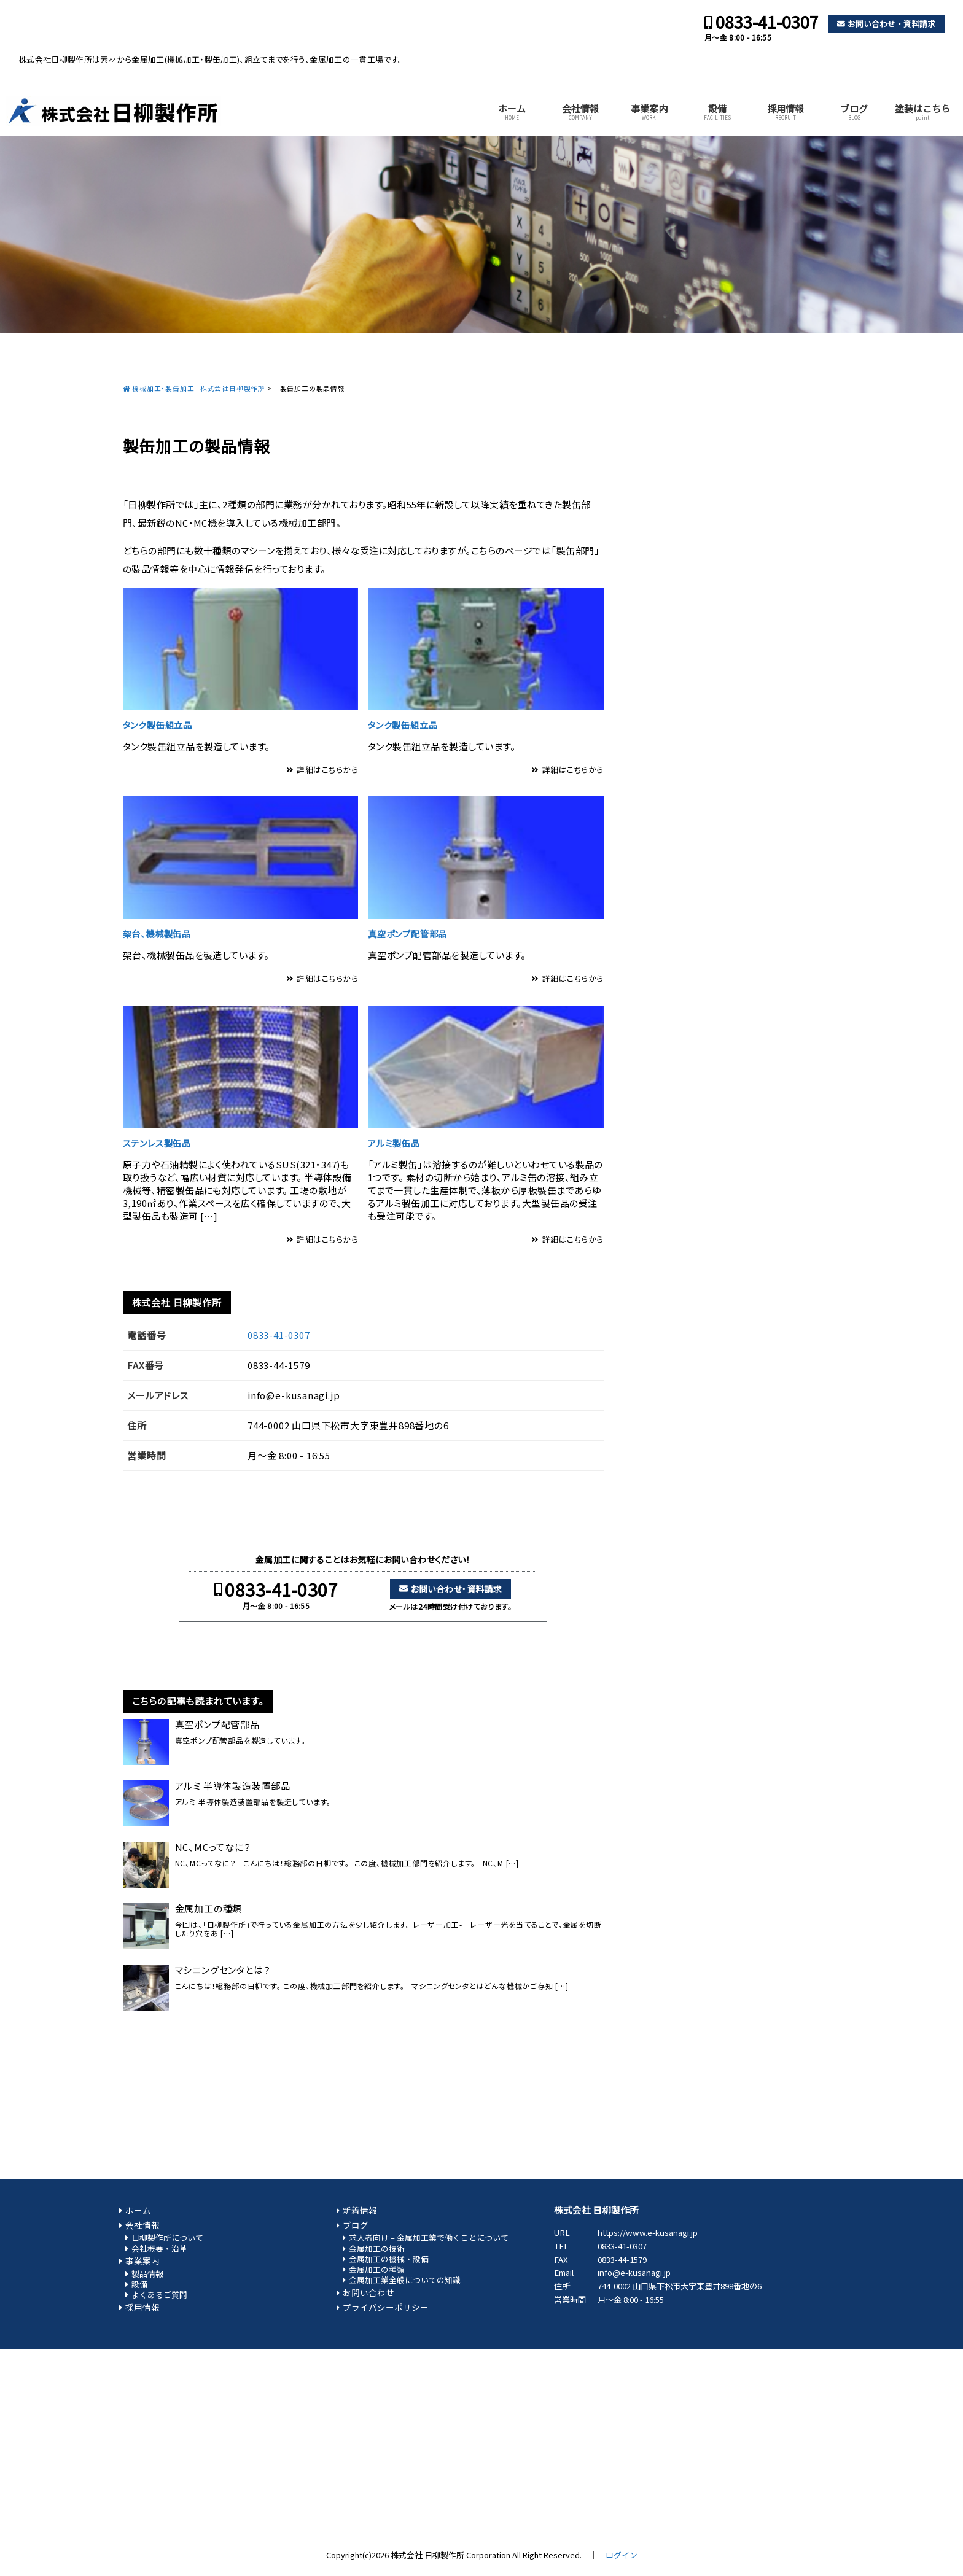 Image resolution: width=963 pixels, height=2576 pixels. What do you see at coordinates (767, 22) in the screenshot?
I see `0833-41-0307` at bounding box center [767, 22].